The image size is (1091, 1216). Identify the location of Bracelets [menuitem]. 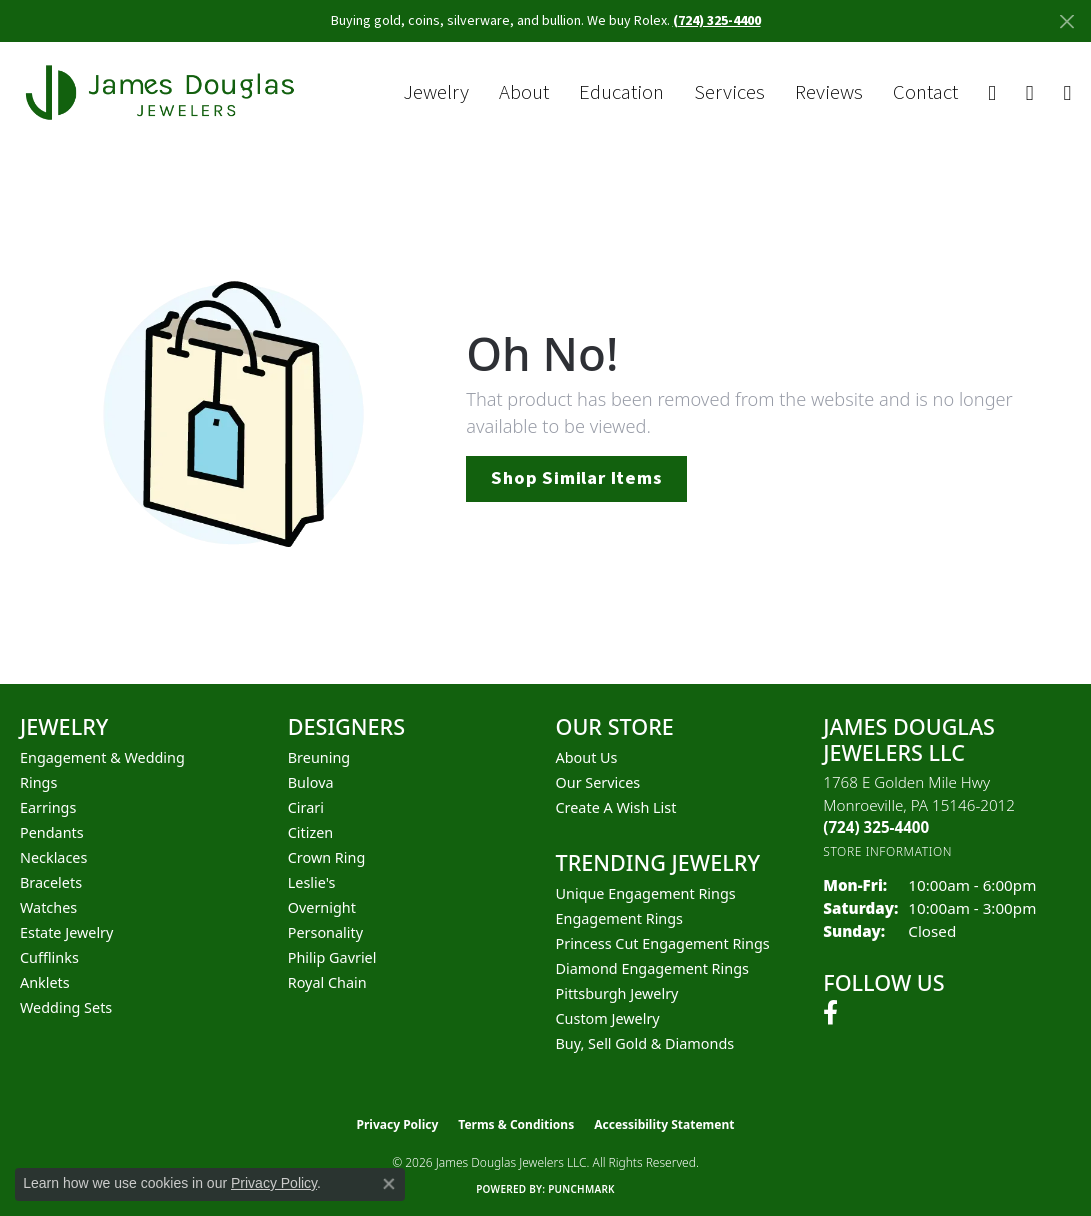
(51, 882).